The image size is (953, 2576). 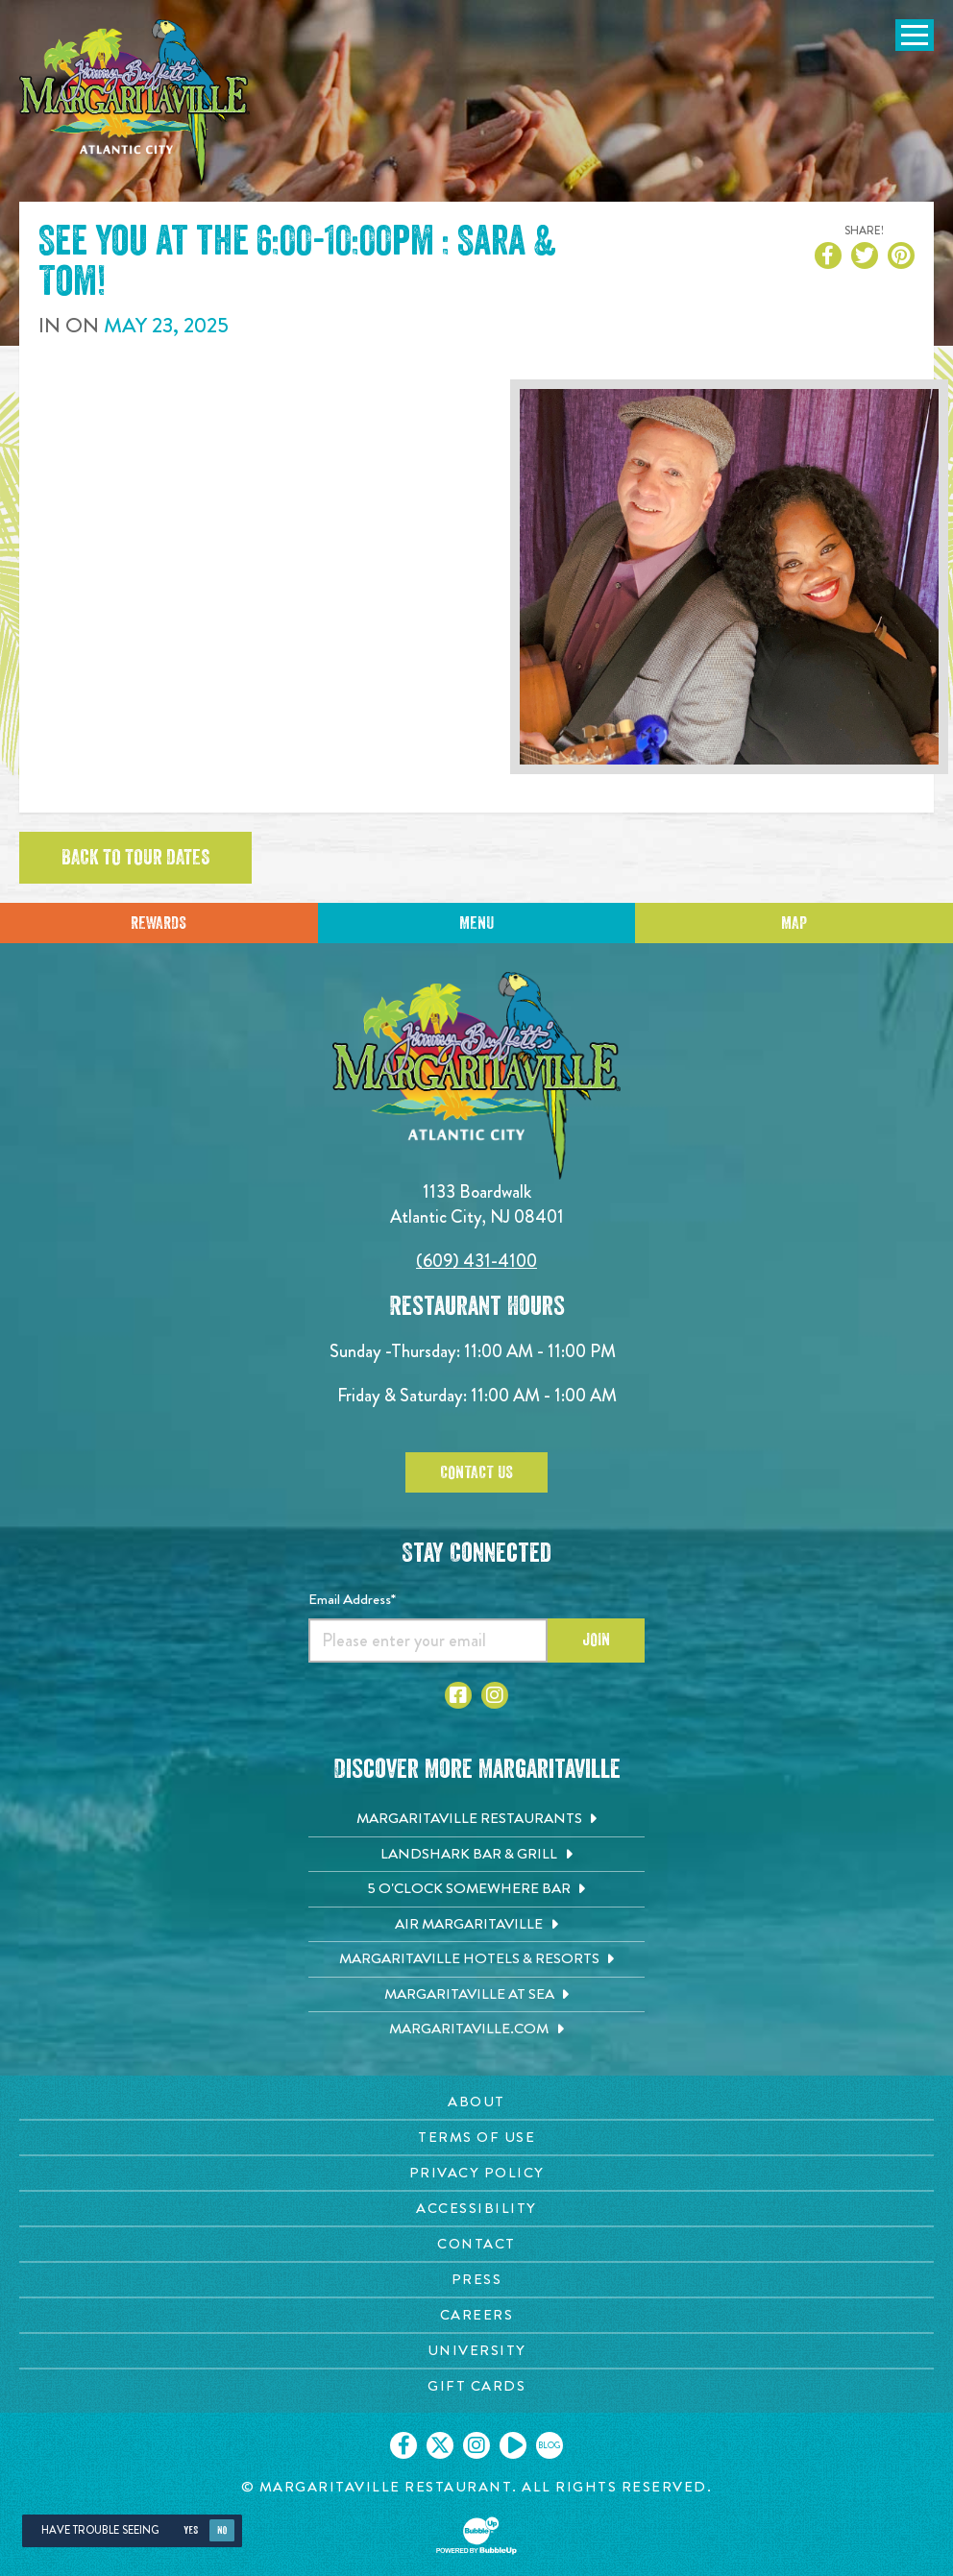 What do you see at coordinates (403, 2445) in the screenshot?
I see `[Click to go on our Facebook page. Opens in new tab]` at bounding box center [403, 2445].